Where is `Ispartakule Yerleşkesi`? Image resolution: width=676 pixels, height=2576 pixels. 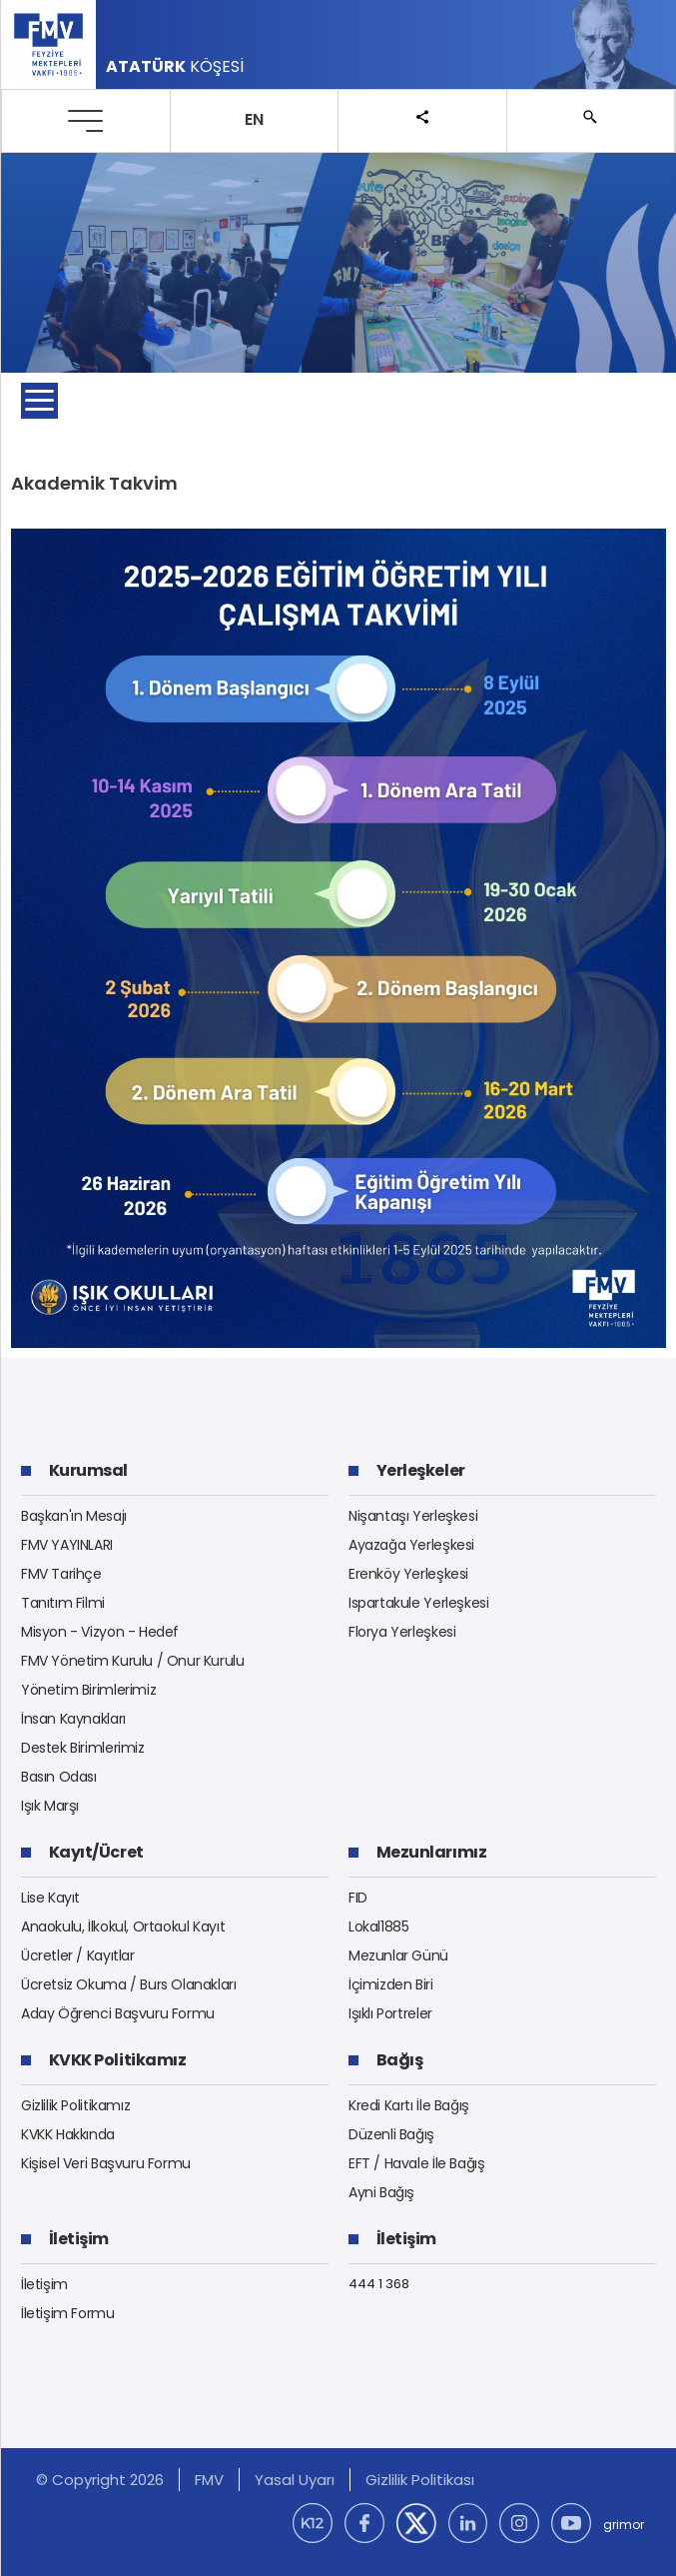 Ispartakule Yerleşkesi is located at coordinates (418, 1603).